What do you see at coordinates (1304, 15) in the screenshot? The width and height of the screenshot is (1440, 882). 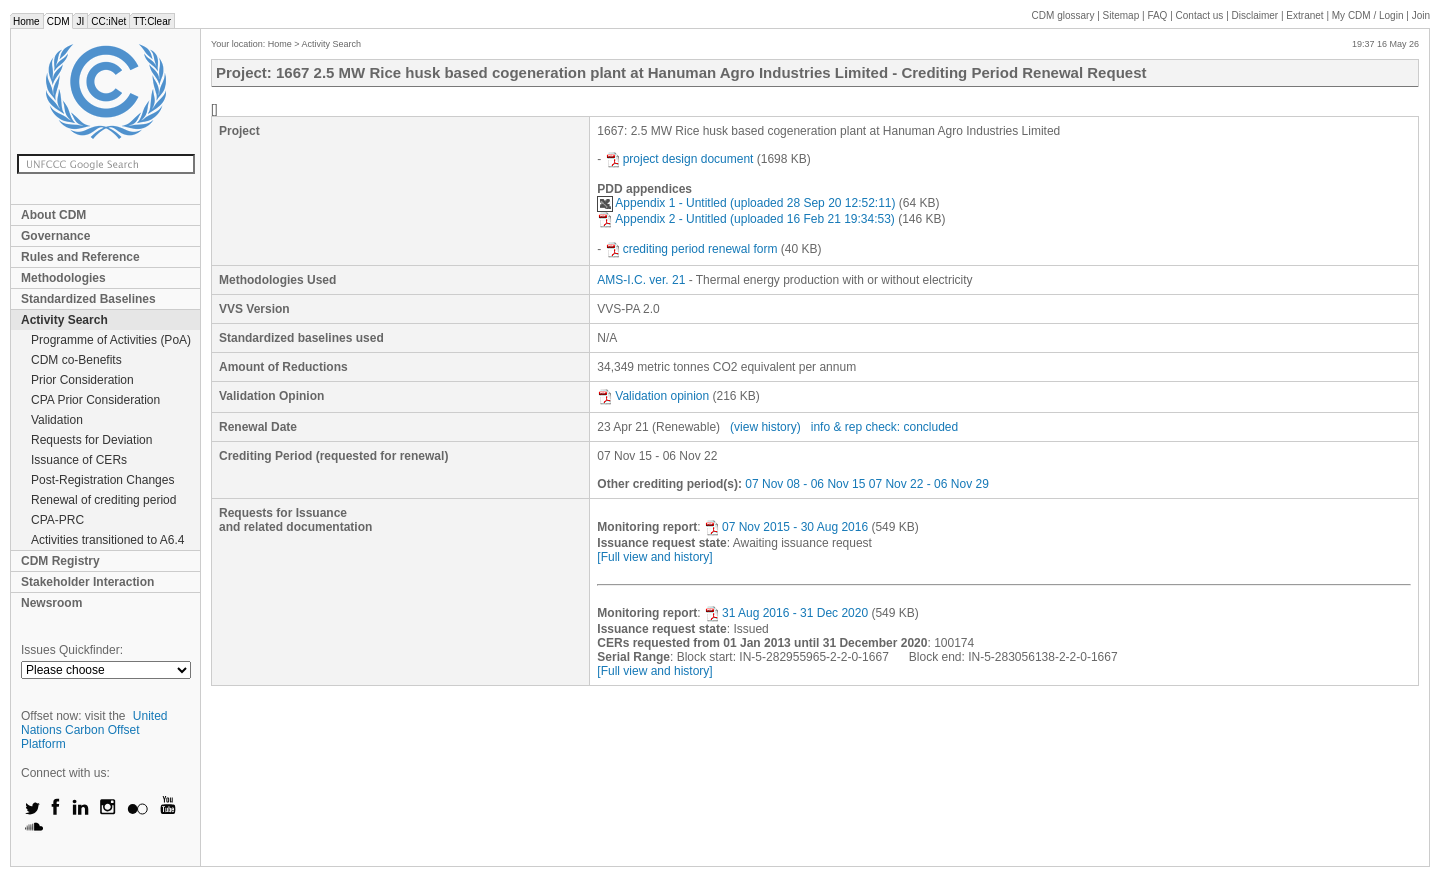 I see `Extranet` at bounding box center [1304, 15].